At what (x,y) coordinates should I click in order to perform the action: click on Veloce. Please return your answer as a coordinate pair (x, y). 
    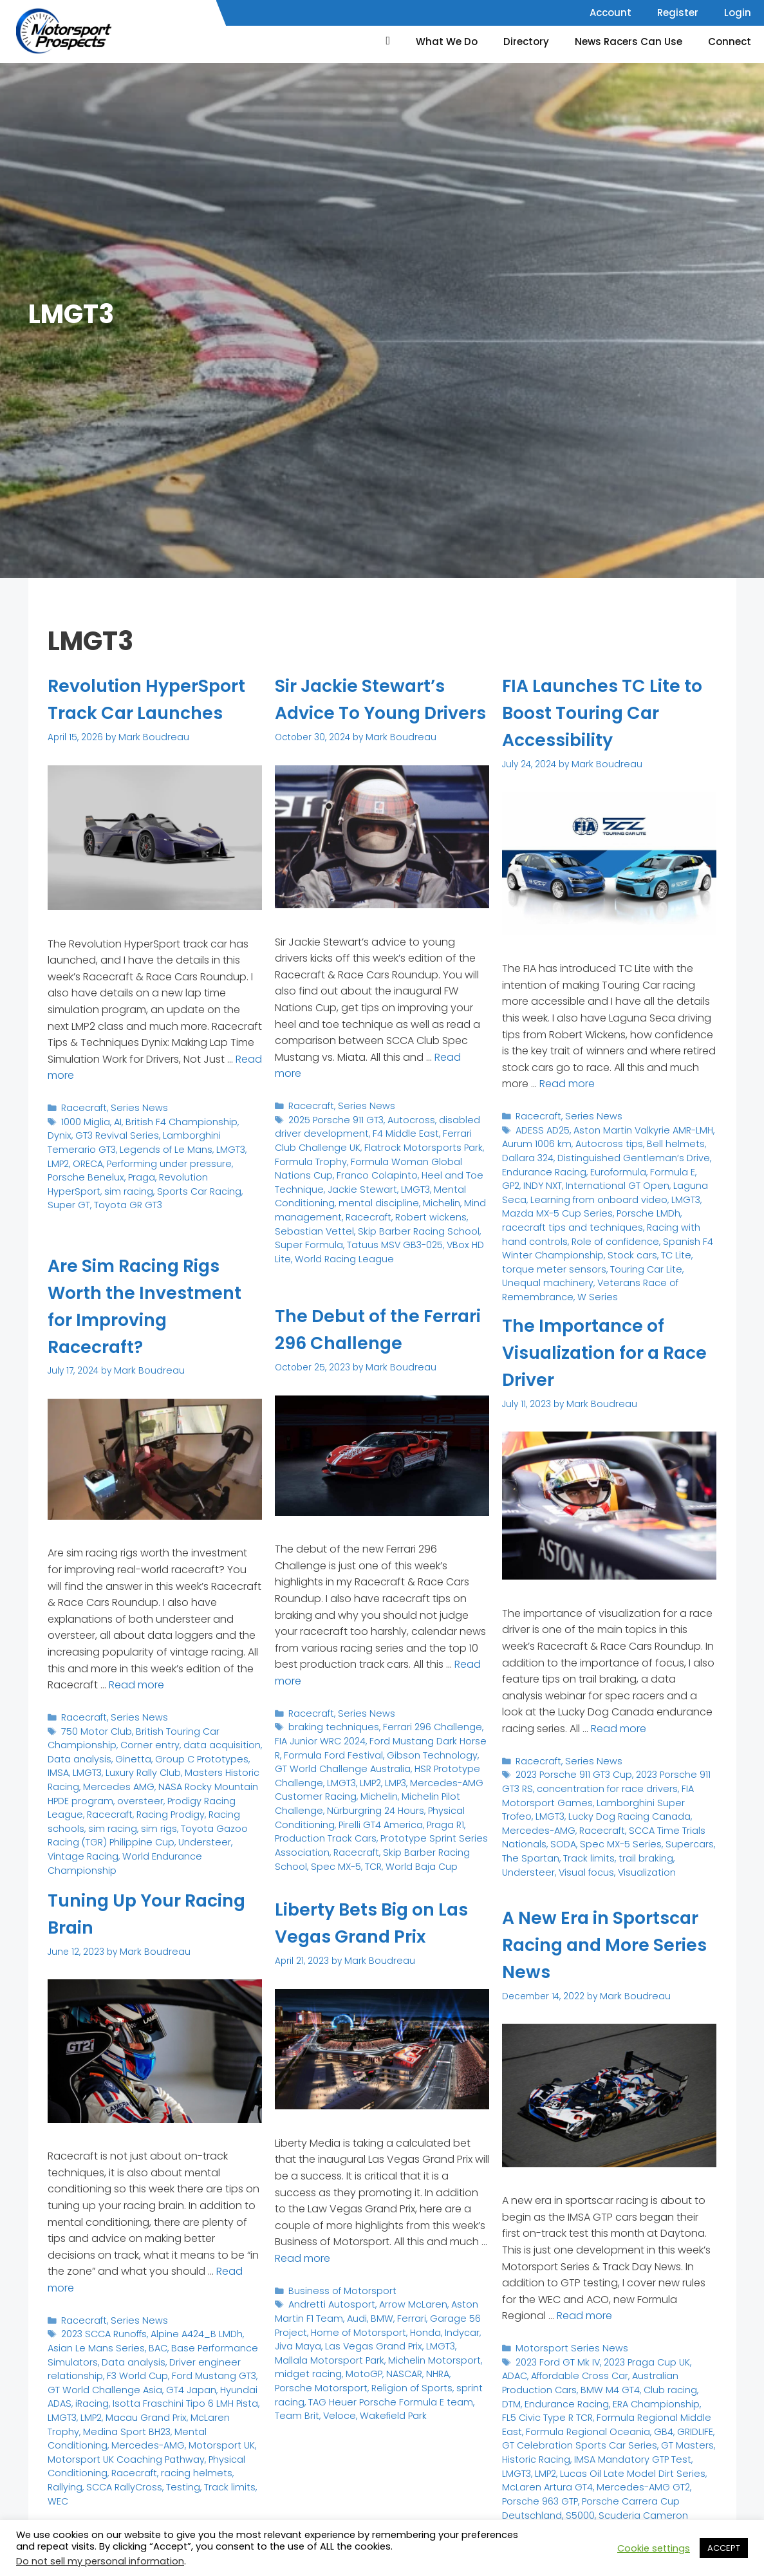
    Looking at the image, I should click on (290, 2408).